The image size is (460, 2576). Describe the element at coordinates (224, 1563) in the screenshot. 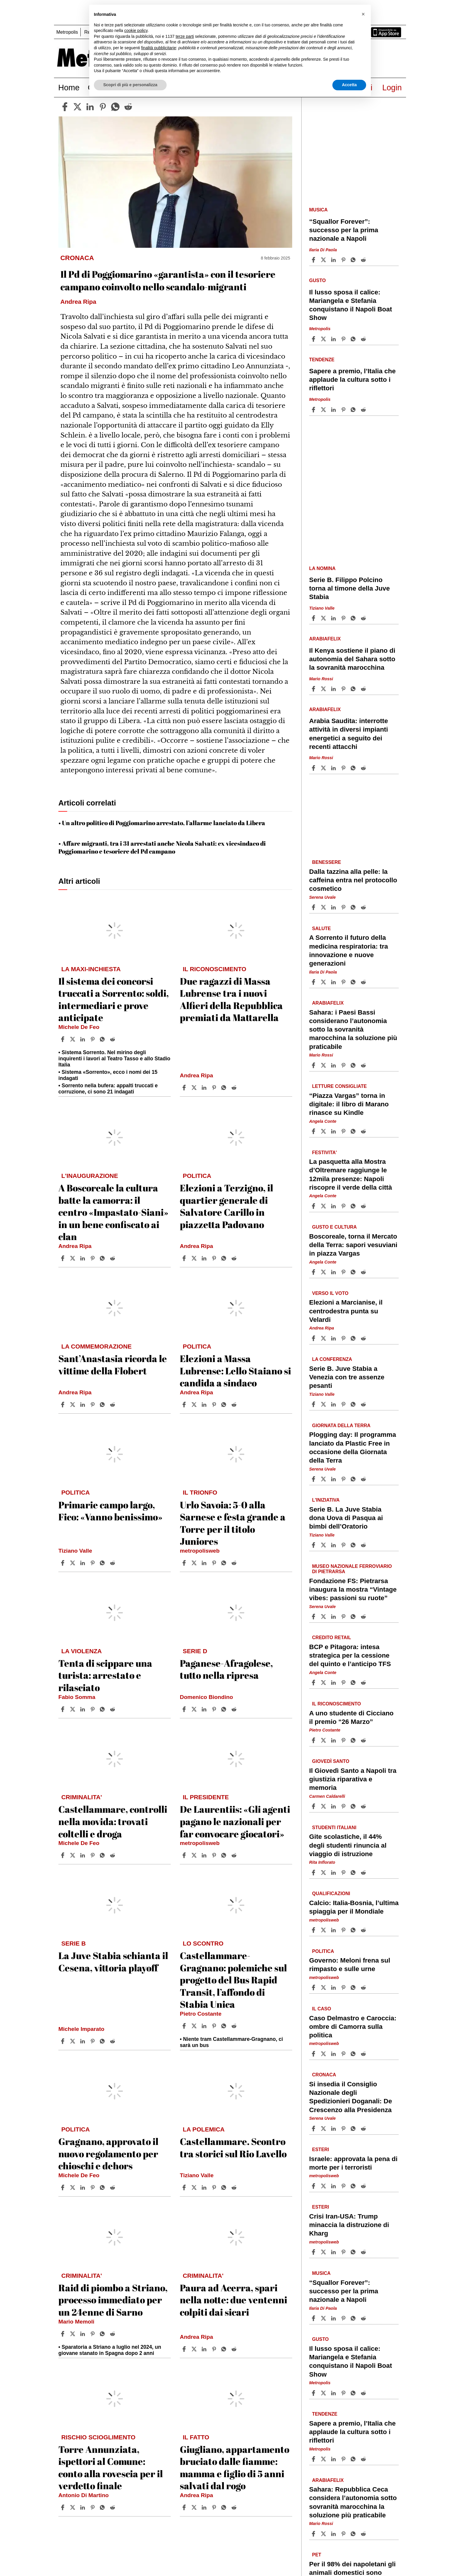

I see `[Share article Urlo Savoia: 5-0 alla Sarnese e festa grande a Torre per il titolo Juniores on Whatsapp]` at that location.